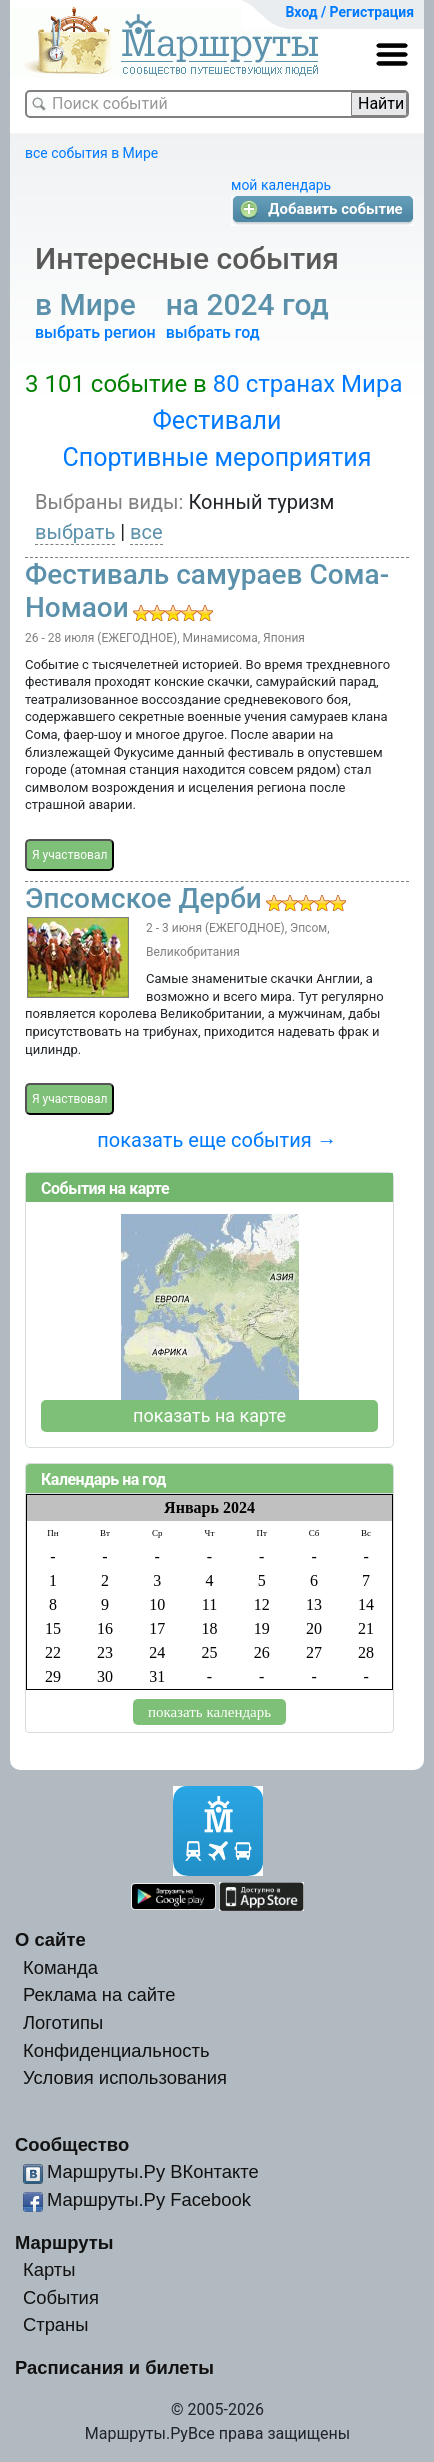  I want to click on выбрать регион, so click(95, 332).